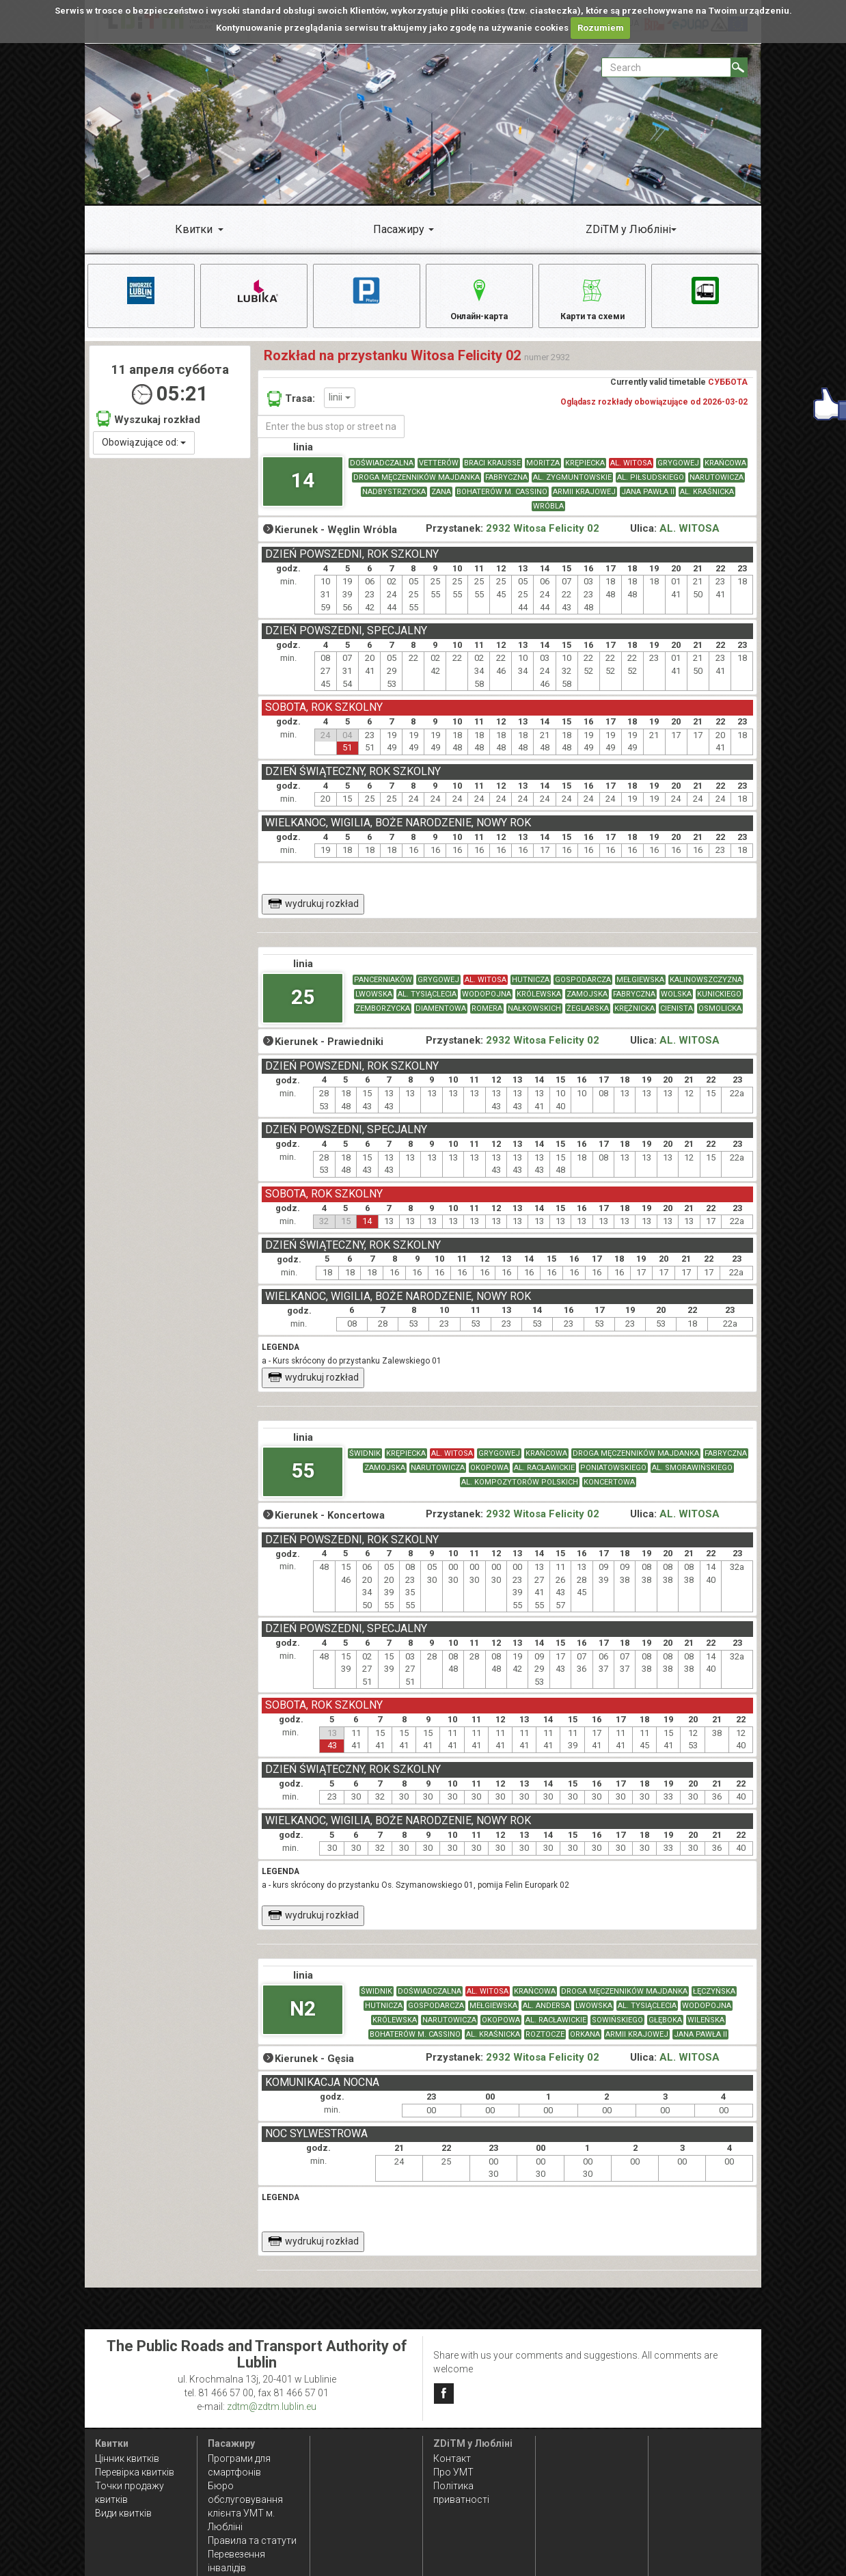 Image resolution: width=846 pixels, height=2576 pixels. What do you see at coordinates (331, 435) in the screenshot?
I see `[Enter the bus stop or street name]` at bounding box center [331, 435].